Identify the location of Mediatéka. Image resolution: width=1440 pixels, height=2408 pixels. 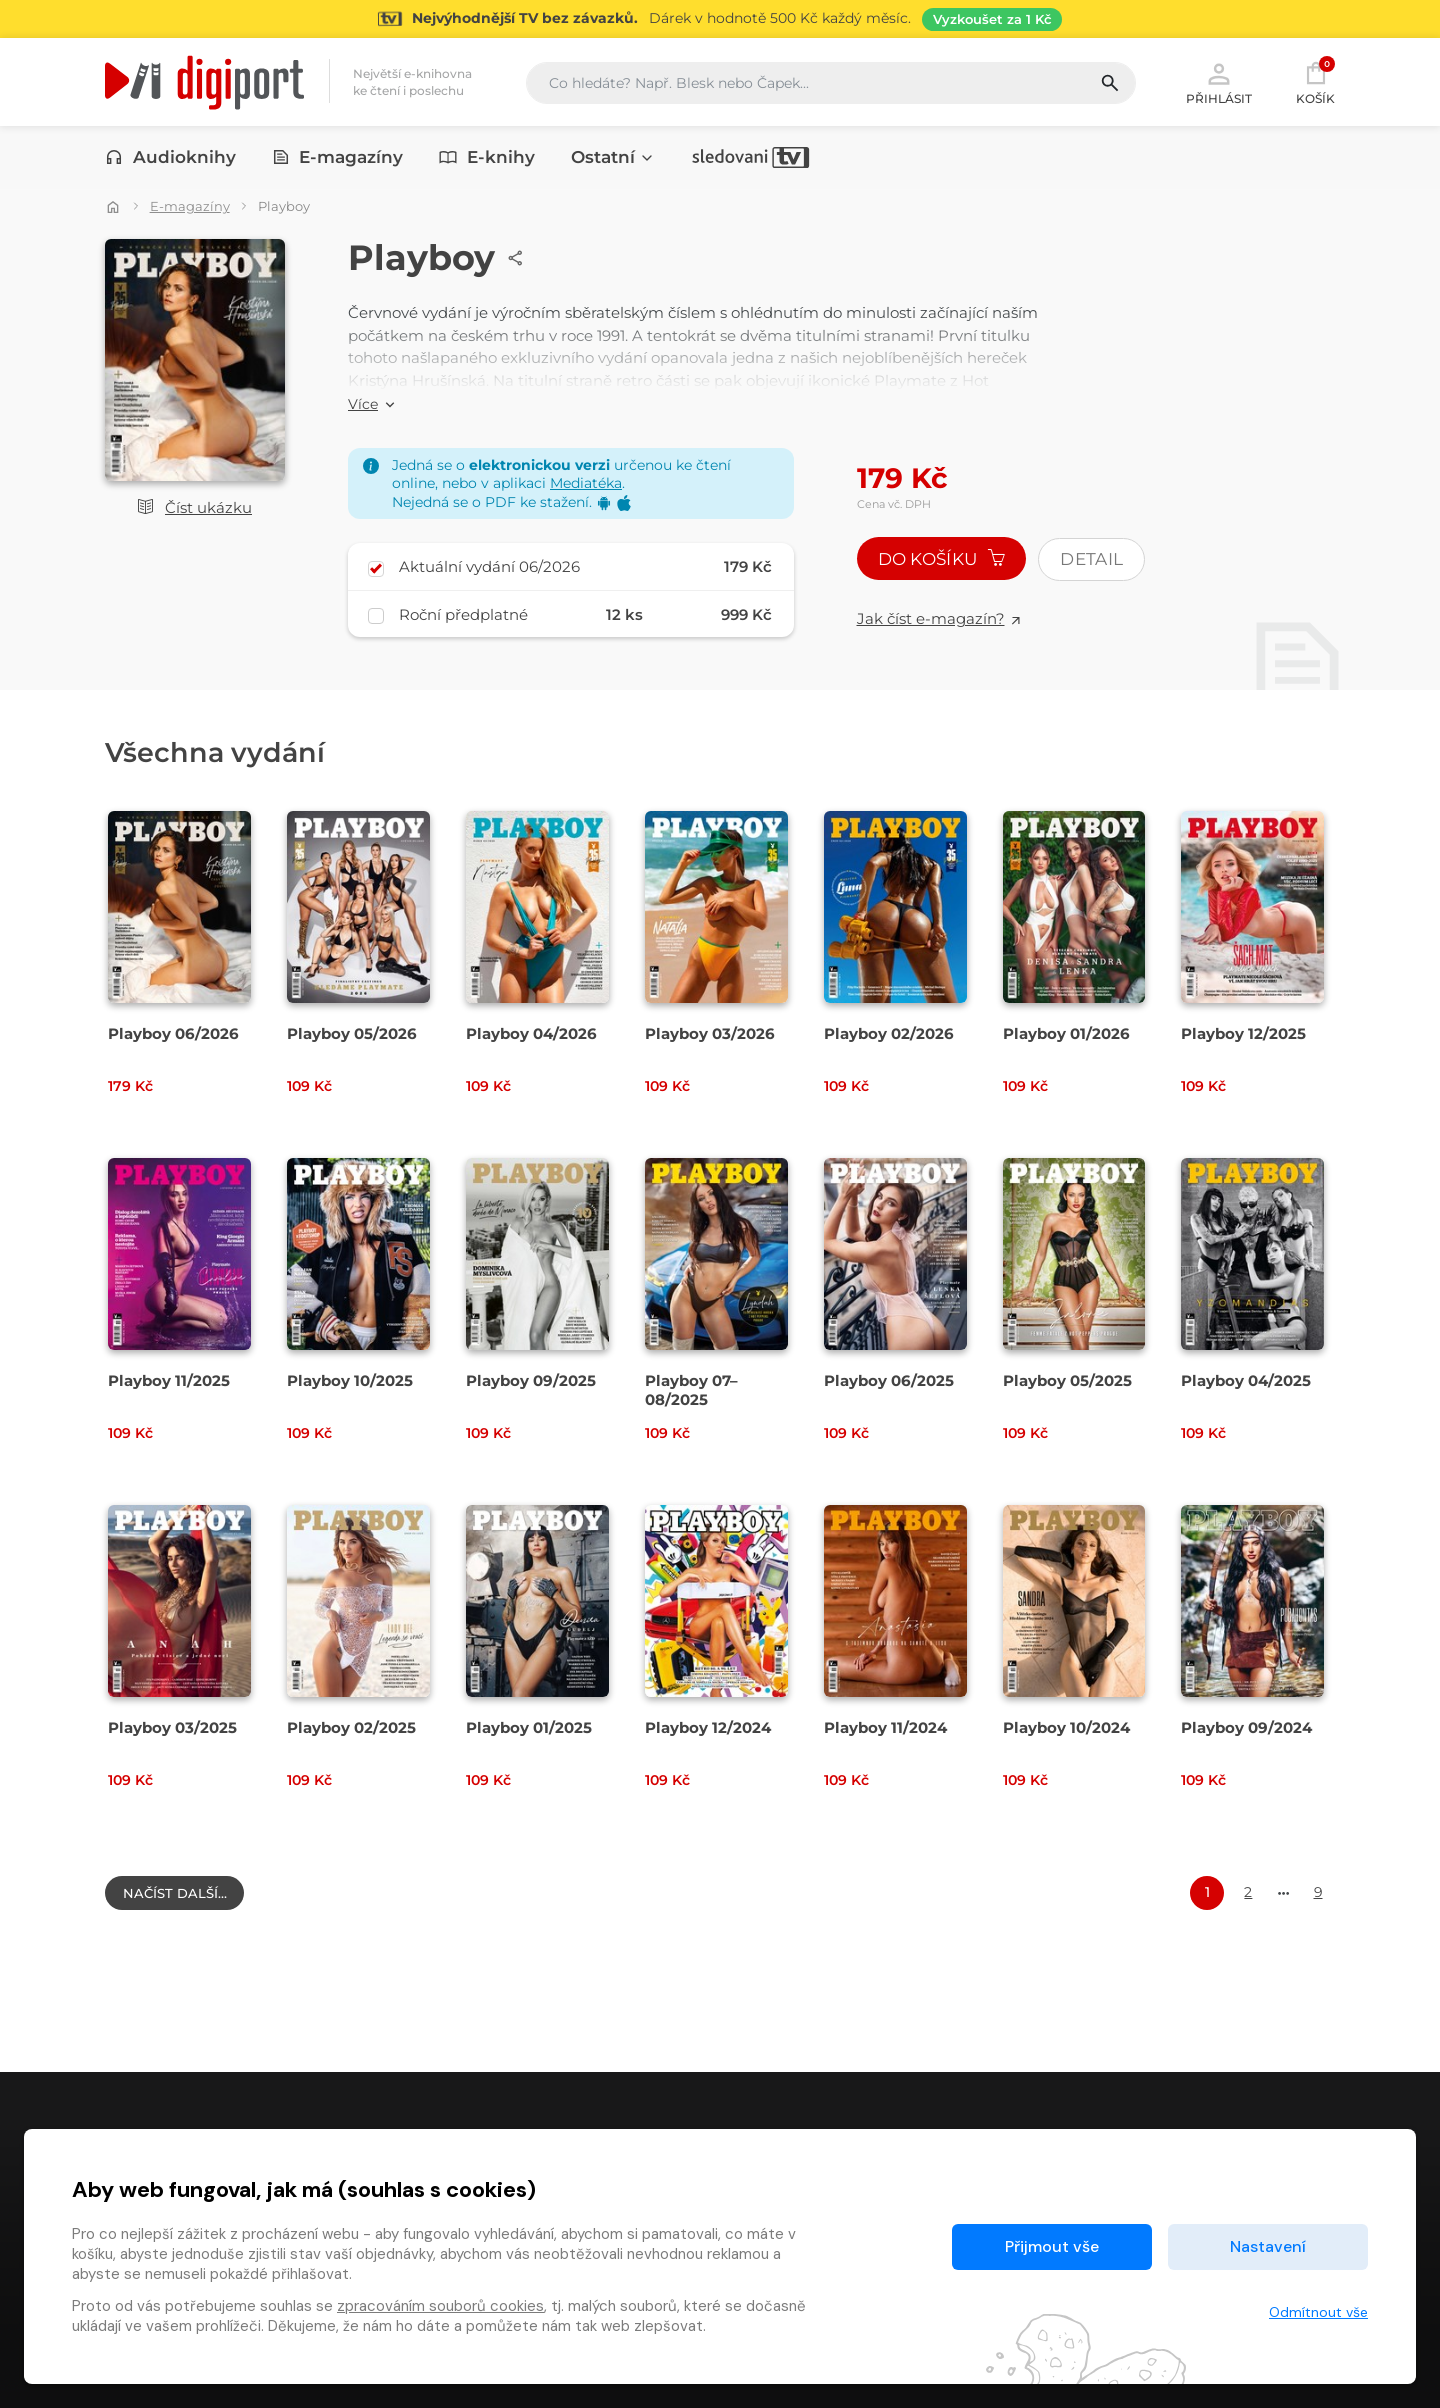
(586, 483).